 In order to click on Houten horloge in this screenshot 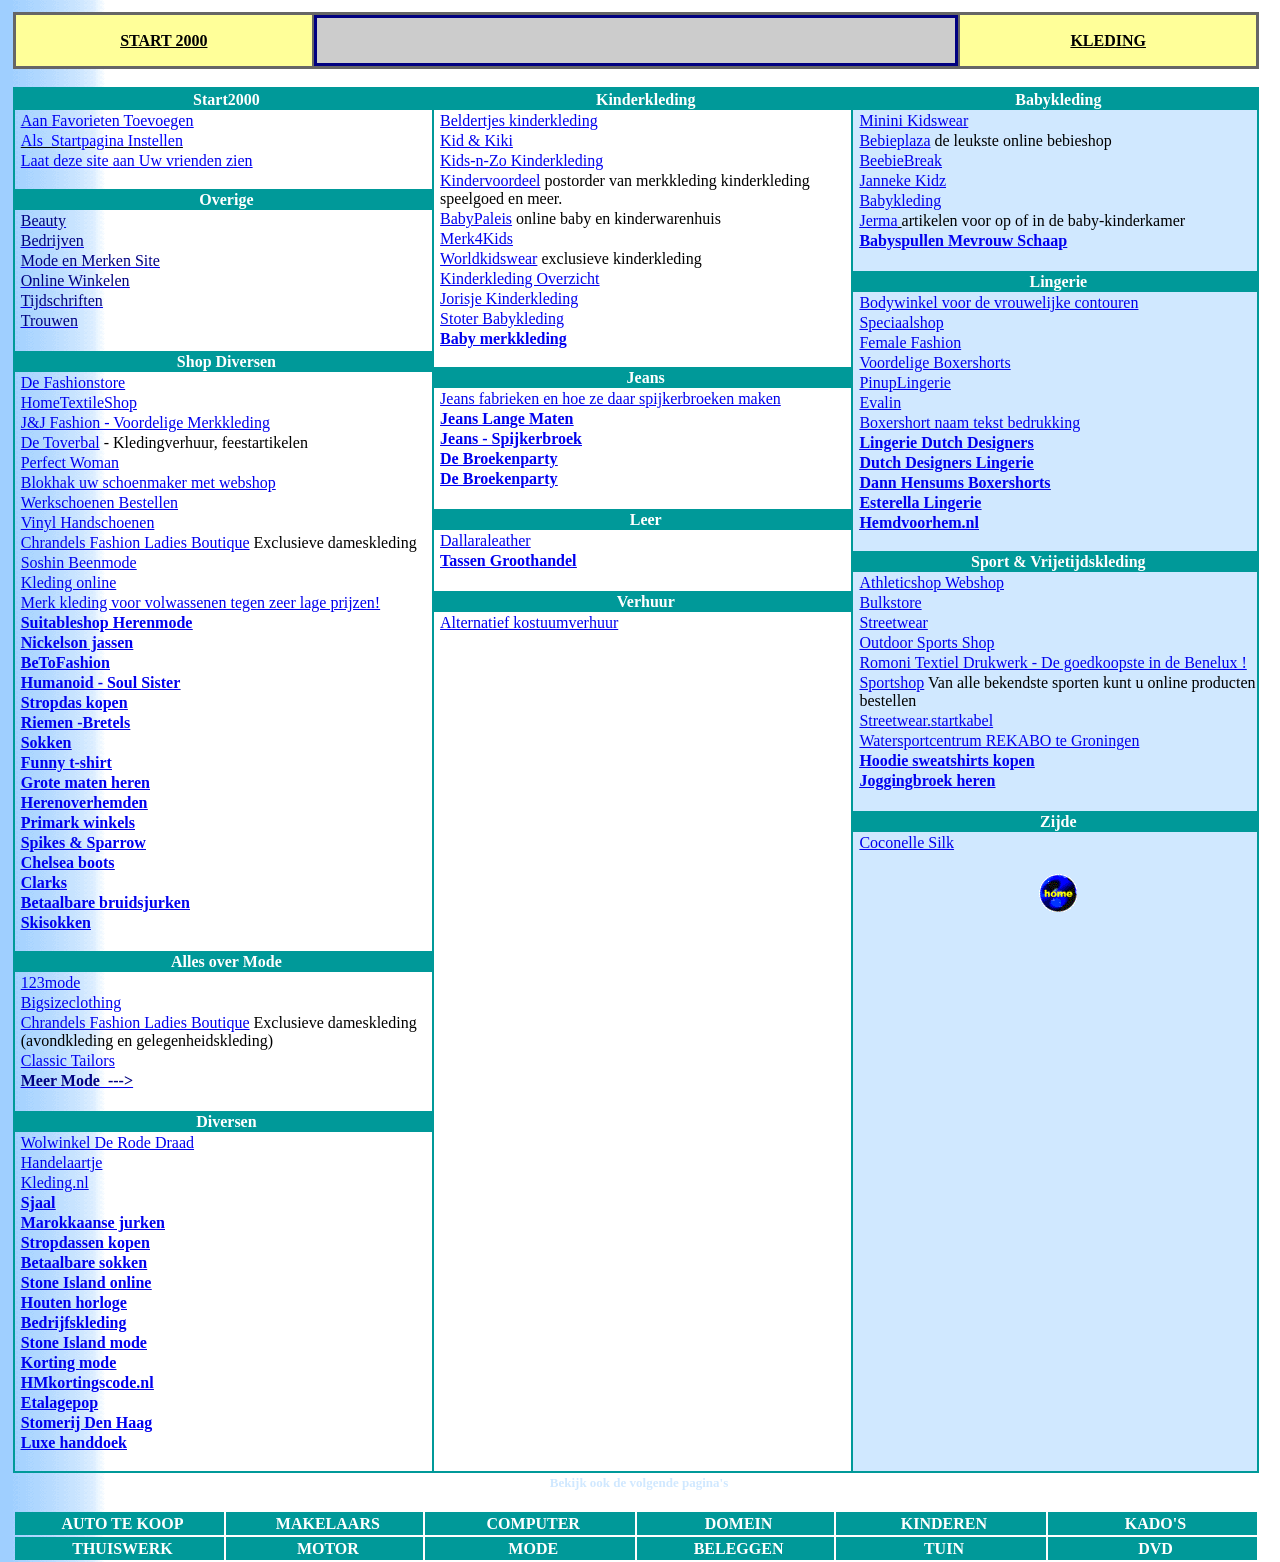, I will do `click(74, 1302)`.